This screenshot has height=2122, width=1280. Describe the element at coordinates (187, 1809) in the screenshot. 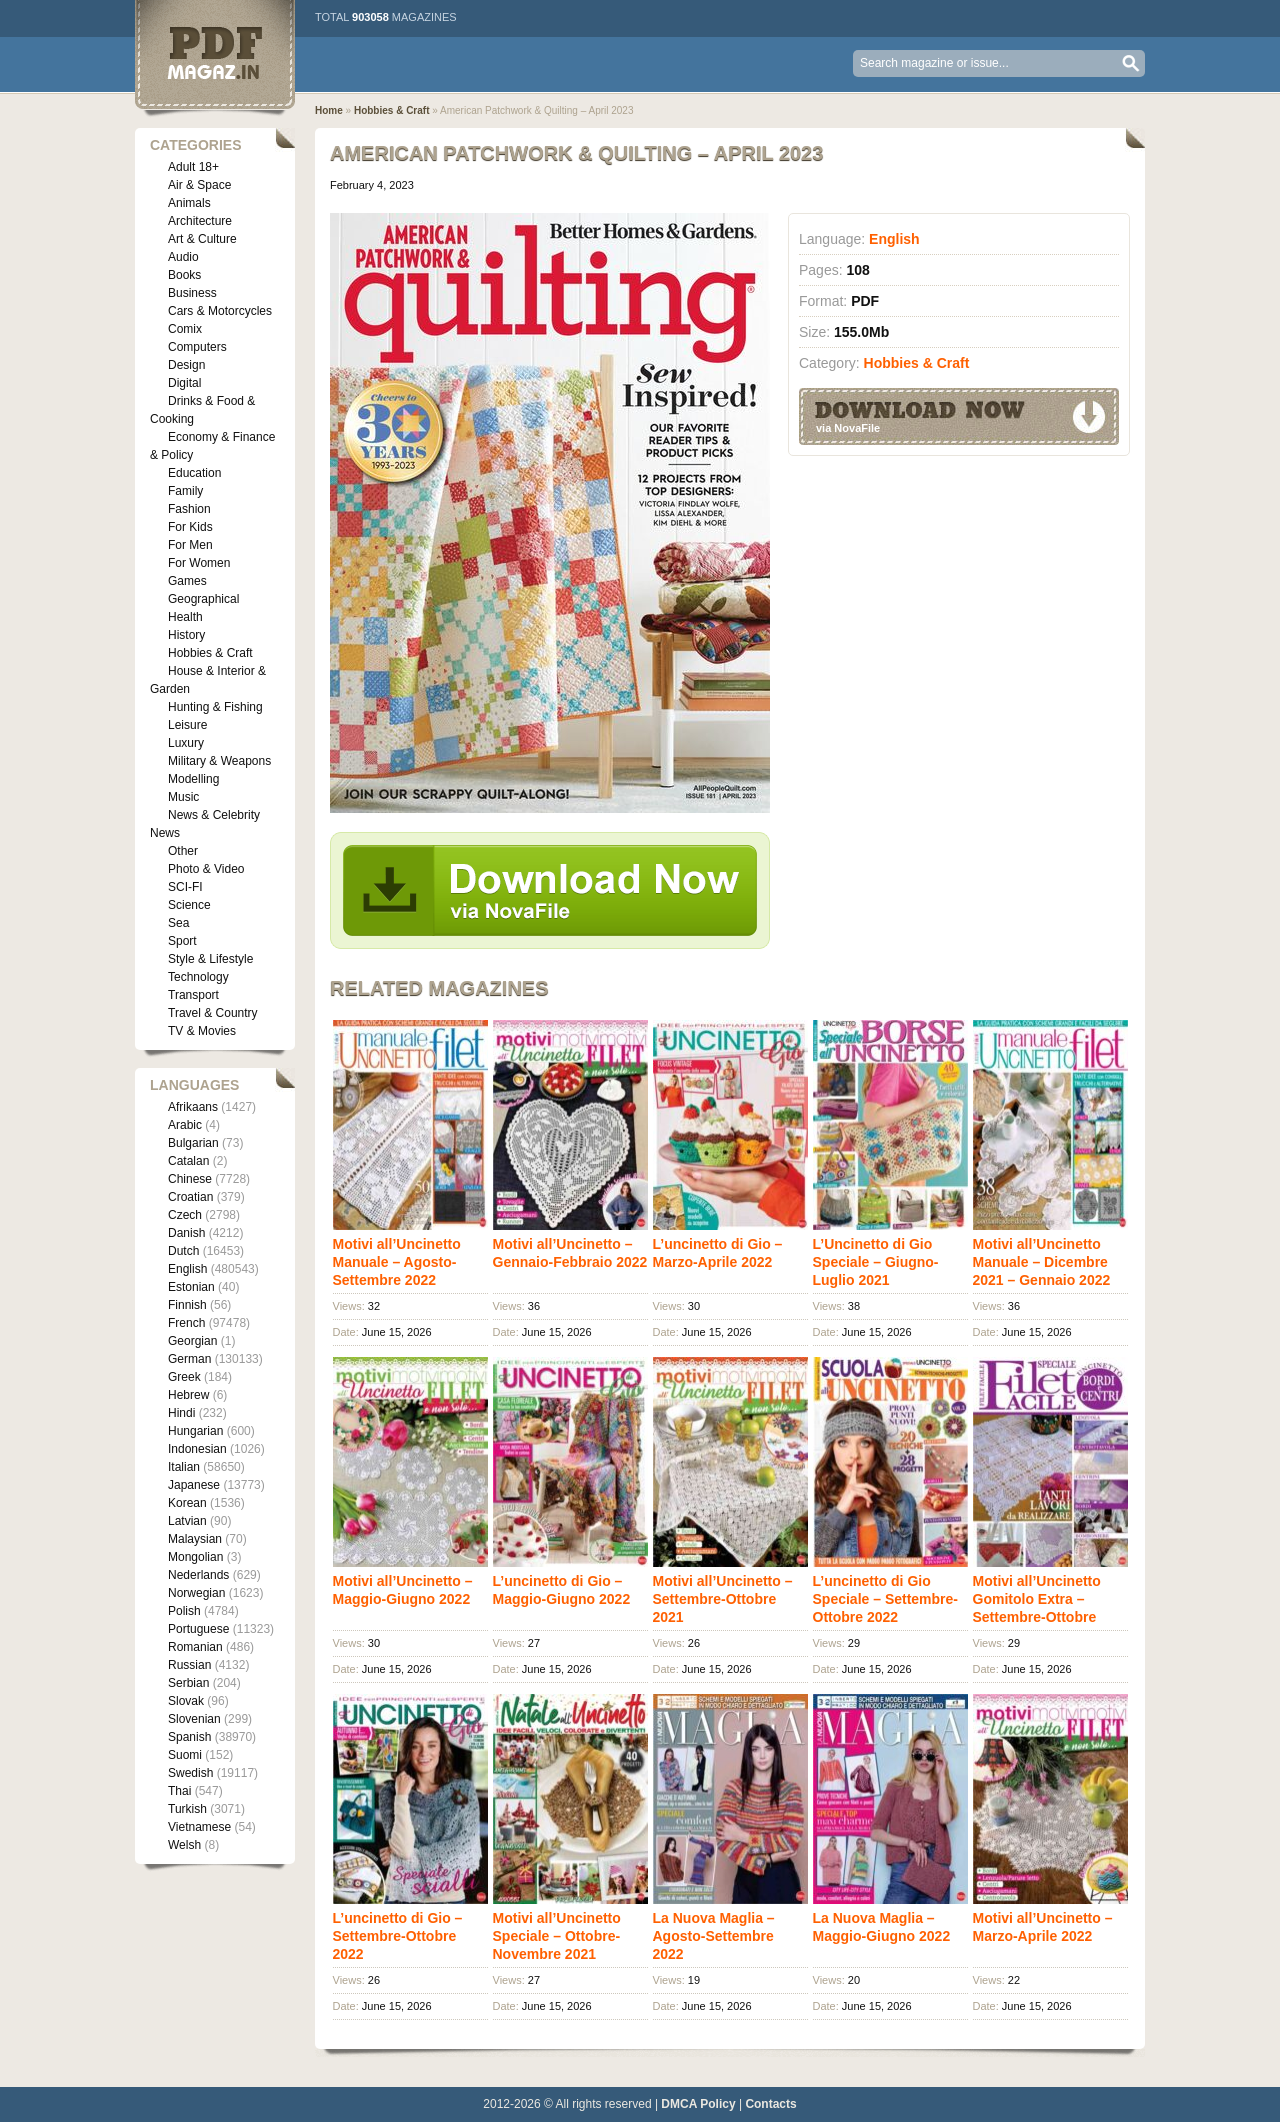

I see `Turkish` at that location.